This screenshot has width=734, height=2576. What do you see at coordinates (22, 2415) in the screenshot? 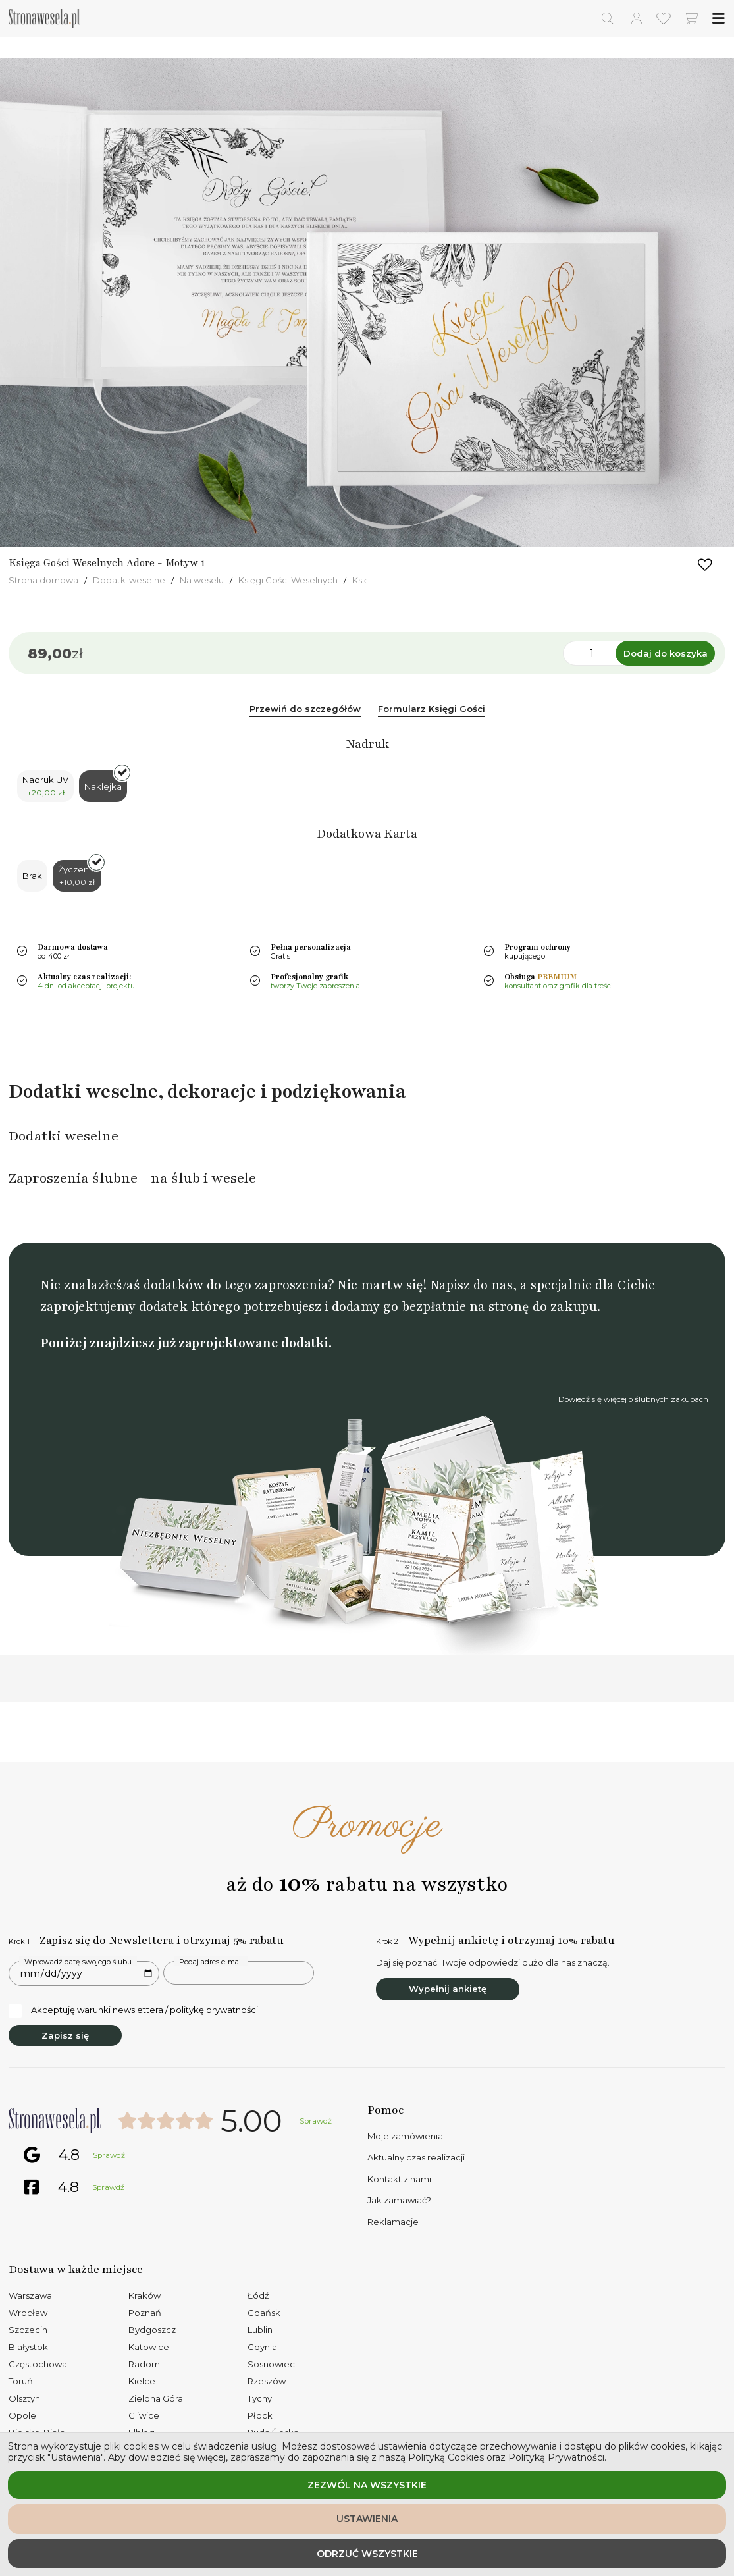
I see `Opole` at bounding box center [22, 2415].